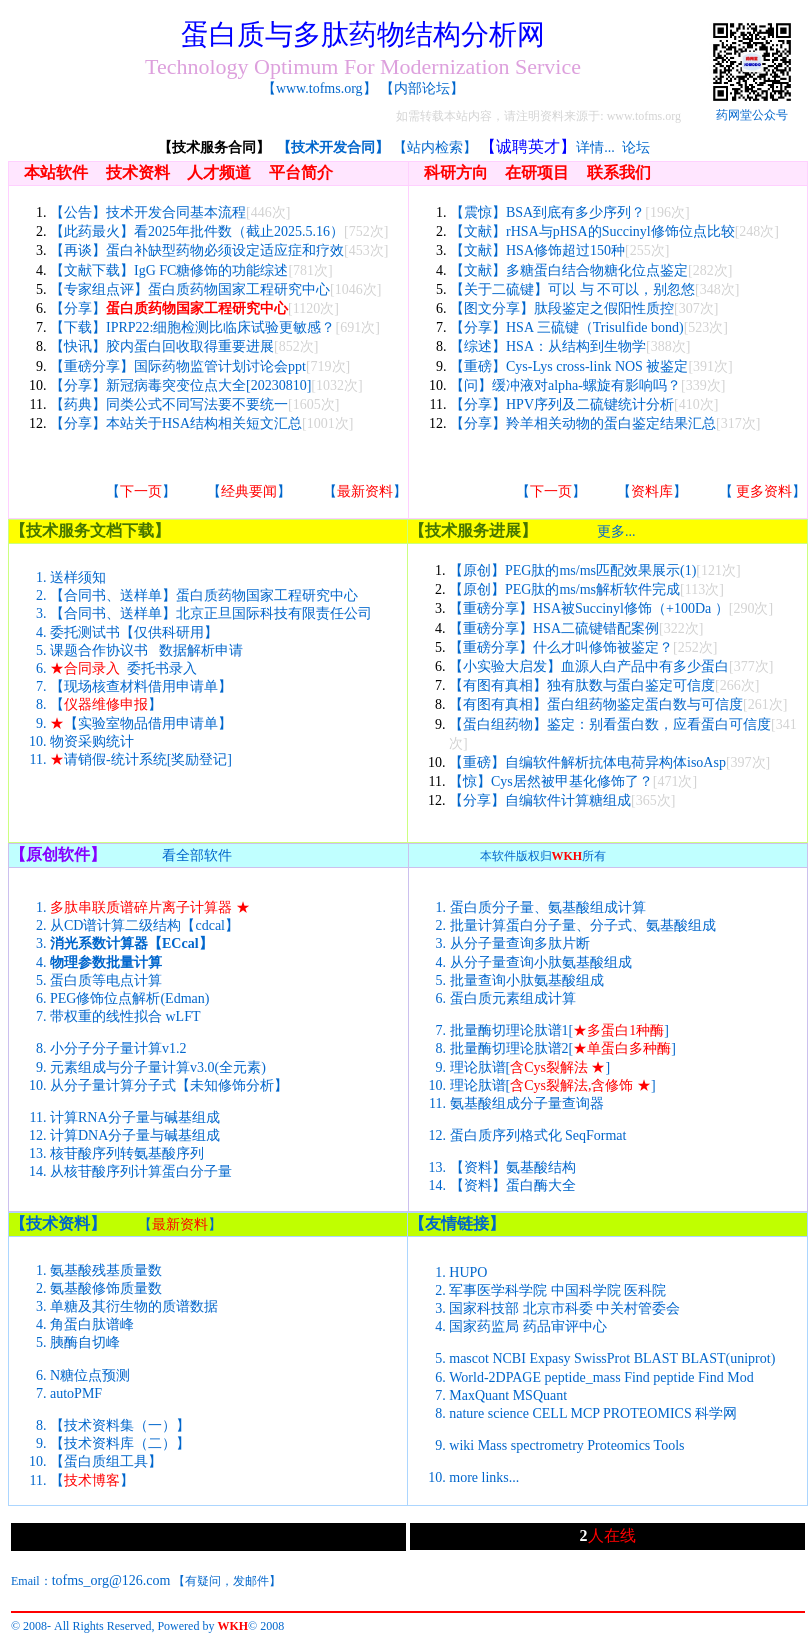 The image size is (808, 1651). What do you see at coordinates (586, 1290) in the screenshot?
I see `中国科学院` at bounding box center [586, 1290].